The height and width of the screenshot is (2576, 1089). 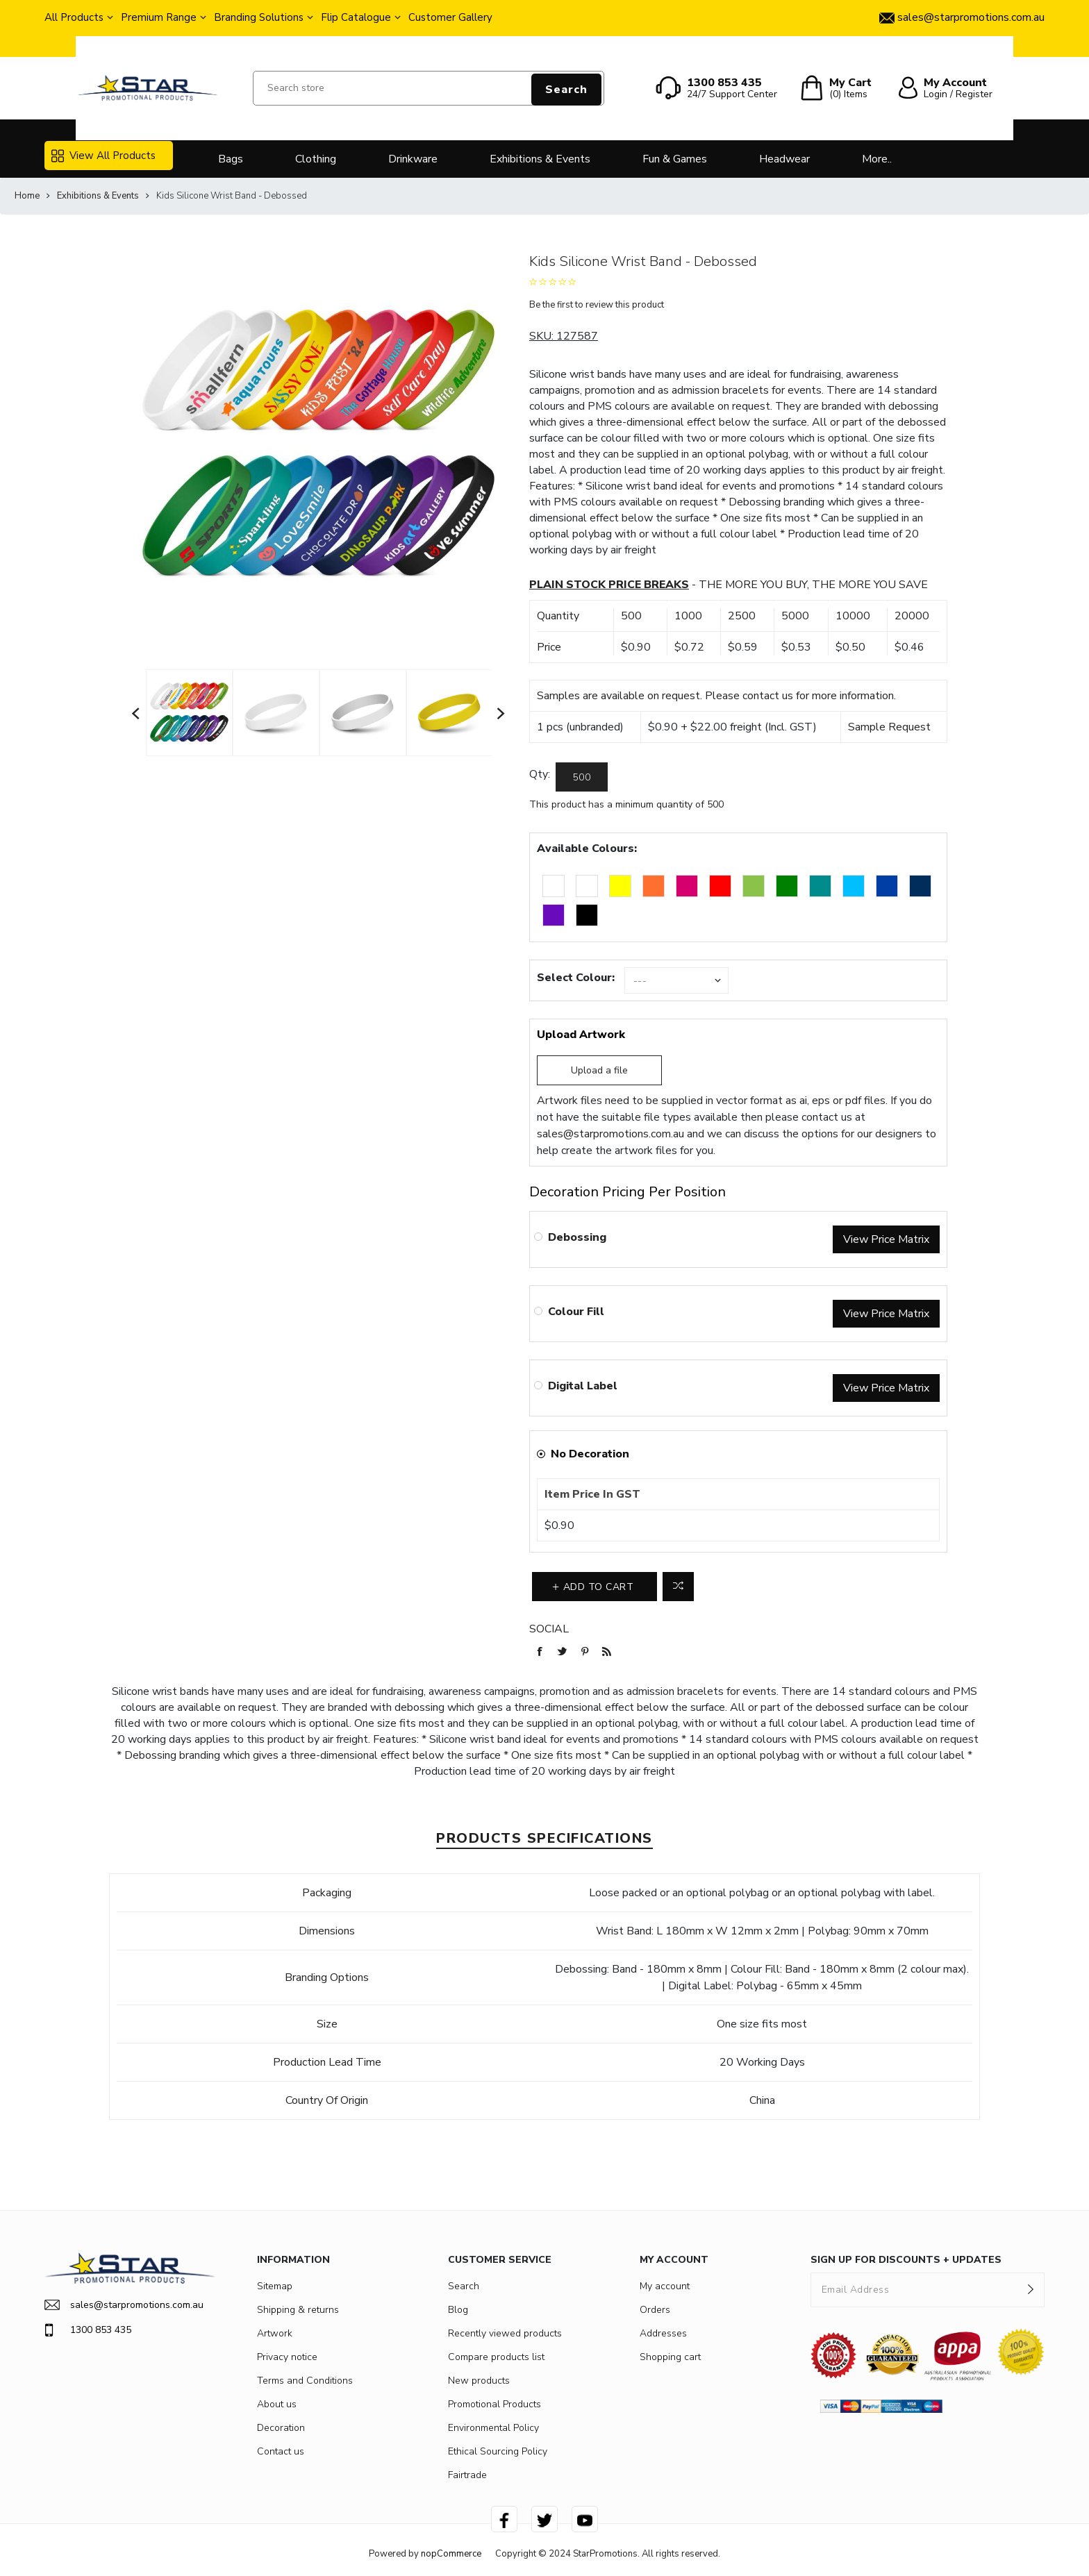 What do you see at coordinates (450, 17) in the screenshot?
I see `Customer Gallery` at bounding box center [450, 17].